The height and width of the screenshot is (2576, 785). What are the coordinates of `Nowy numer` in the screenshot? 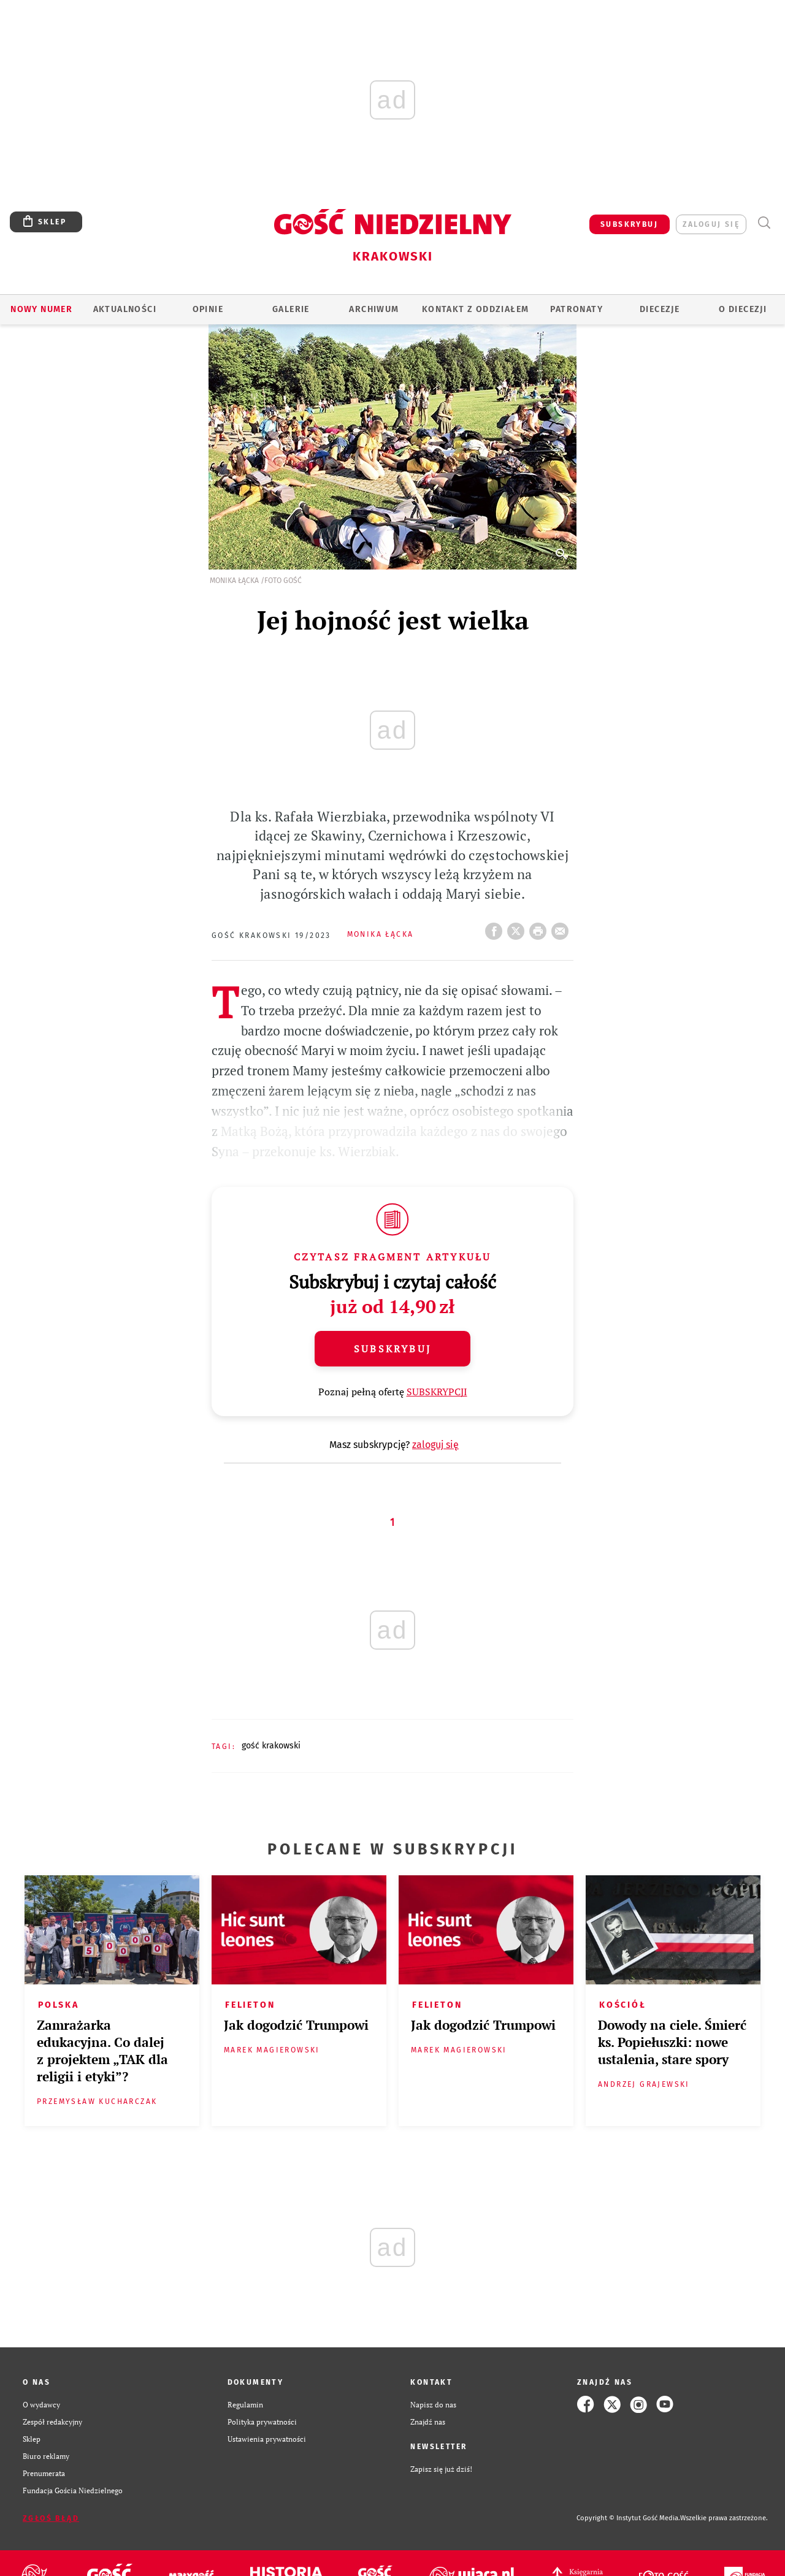 It's located at (41, 309).